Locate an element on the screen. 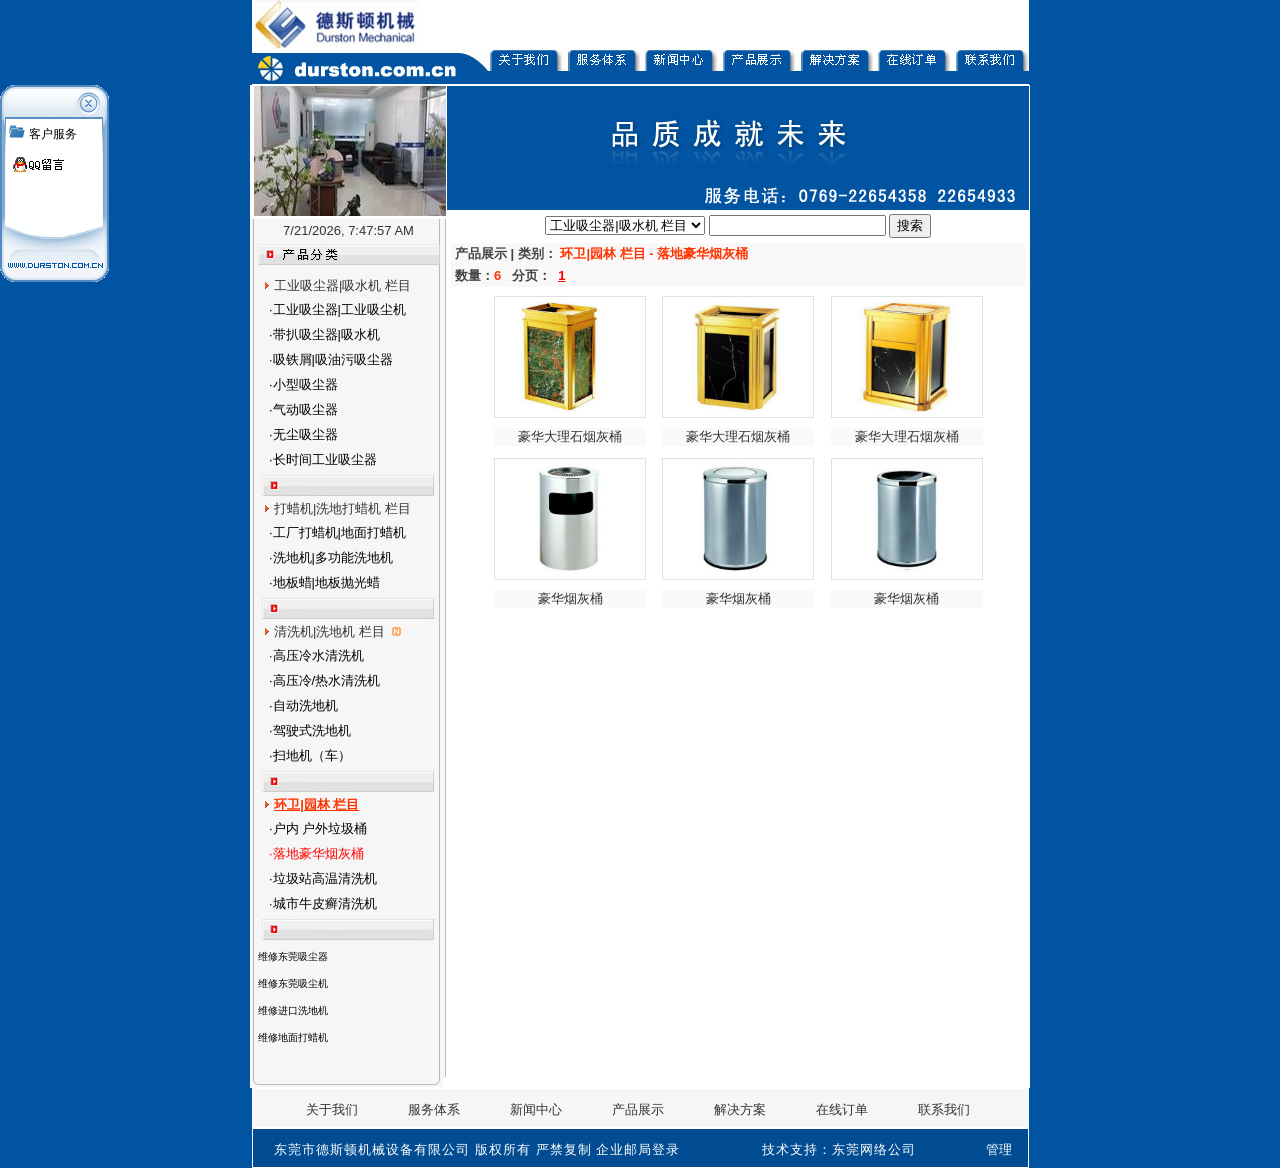 The height and width of the screenshot is (1168, 1280). 垃圾站高温清洗机 is located at coordinates (325, 878).